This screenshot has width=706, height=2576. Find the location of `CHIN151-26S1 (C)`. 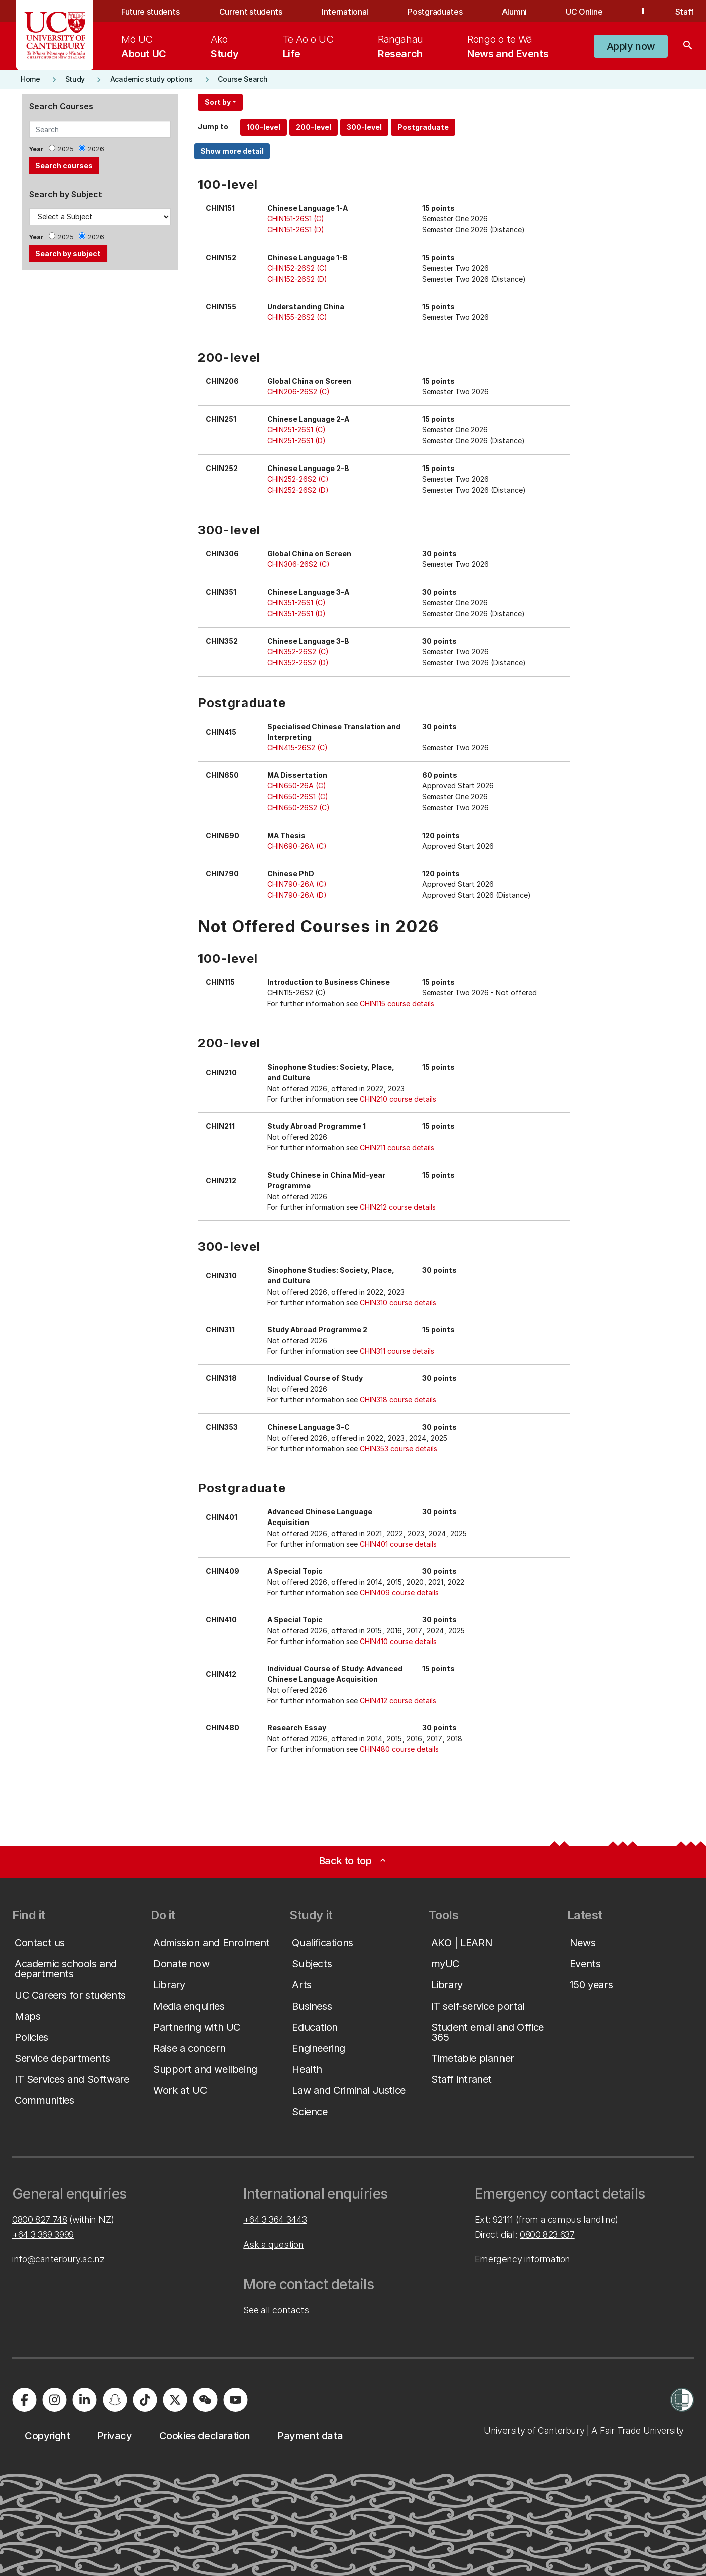

CHIN151-26S1 (C) is located at coordinates (295, 218).